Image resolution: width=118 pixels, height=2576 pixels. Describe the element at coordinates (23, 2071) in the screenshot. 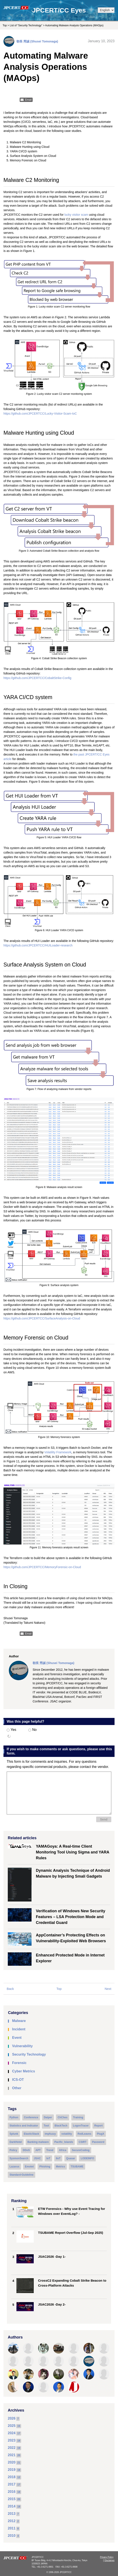

I see `Cyber Metrics` at that location.